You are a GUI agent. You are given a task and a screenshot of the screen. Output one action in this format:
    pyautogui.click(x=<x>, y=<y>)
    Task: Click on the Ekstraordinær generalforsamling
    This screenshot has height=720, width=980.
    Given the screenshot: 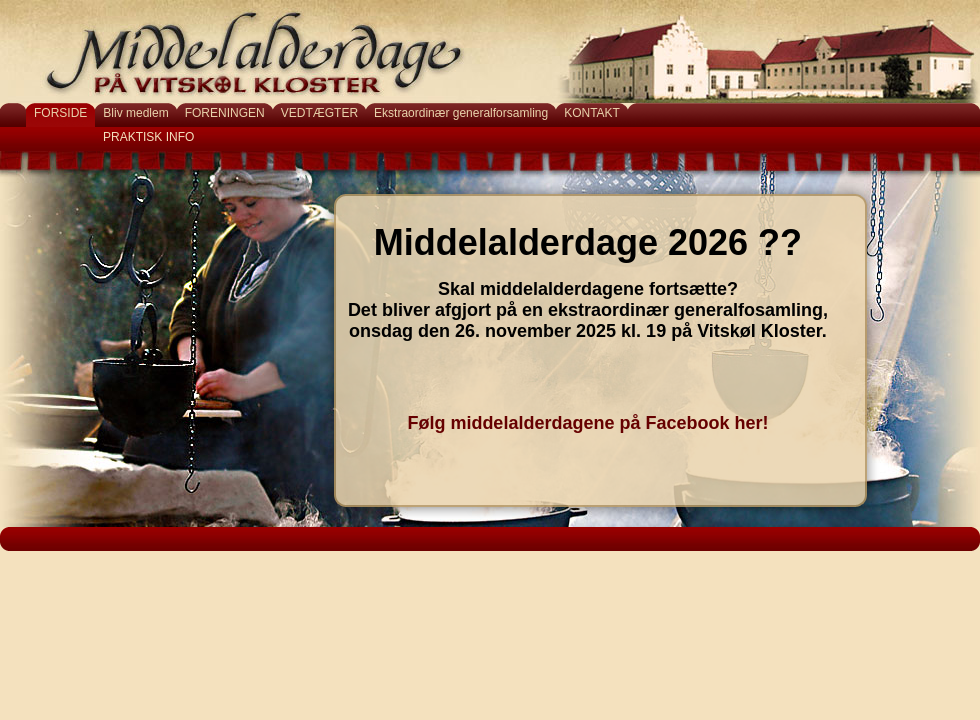 What is the action you would take?
    pyautogui.click(x=461, y=113)
    